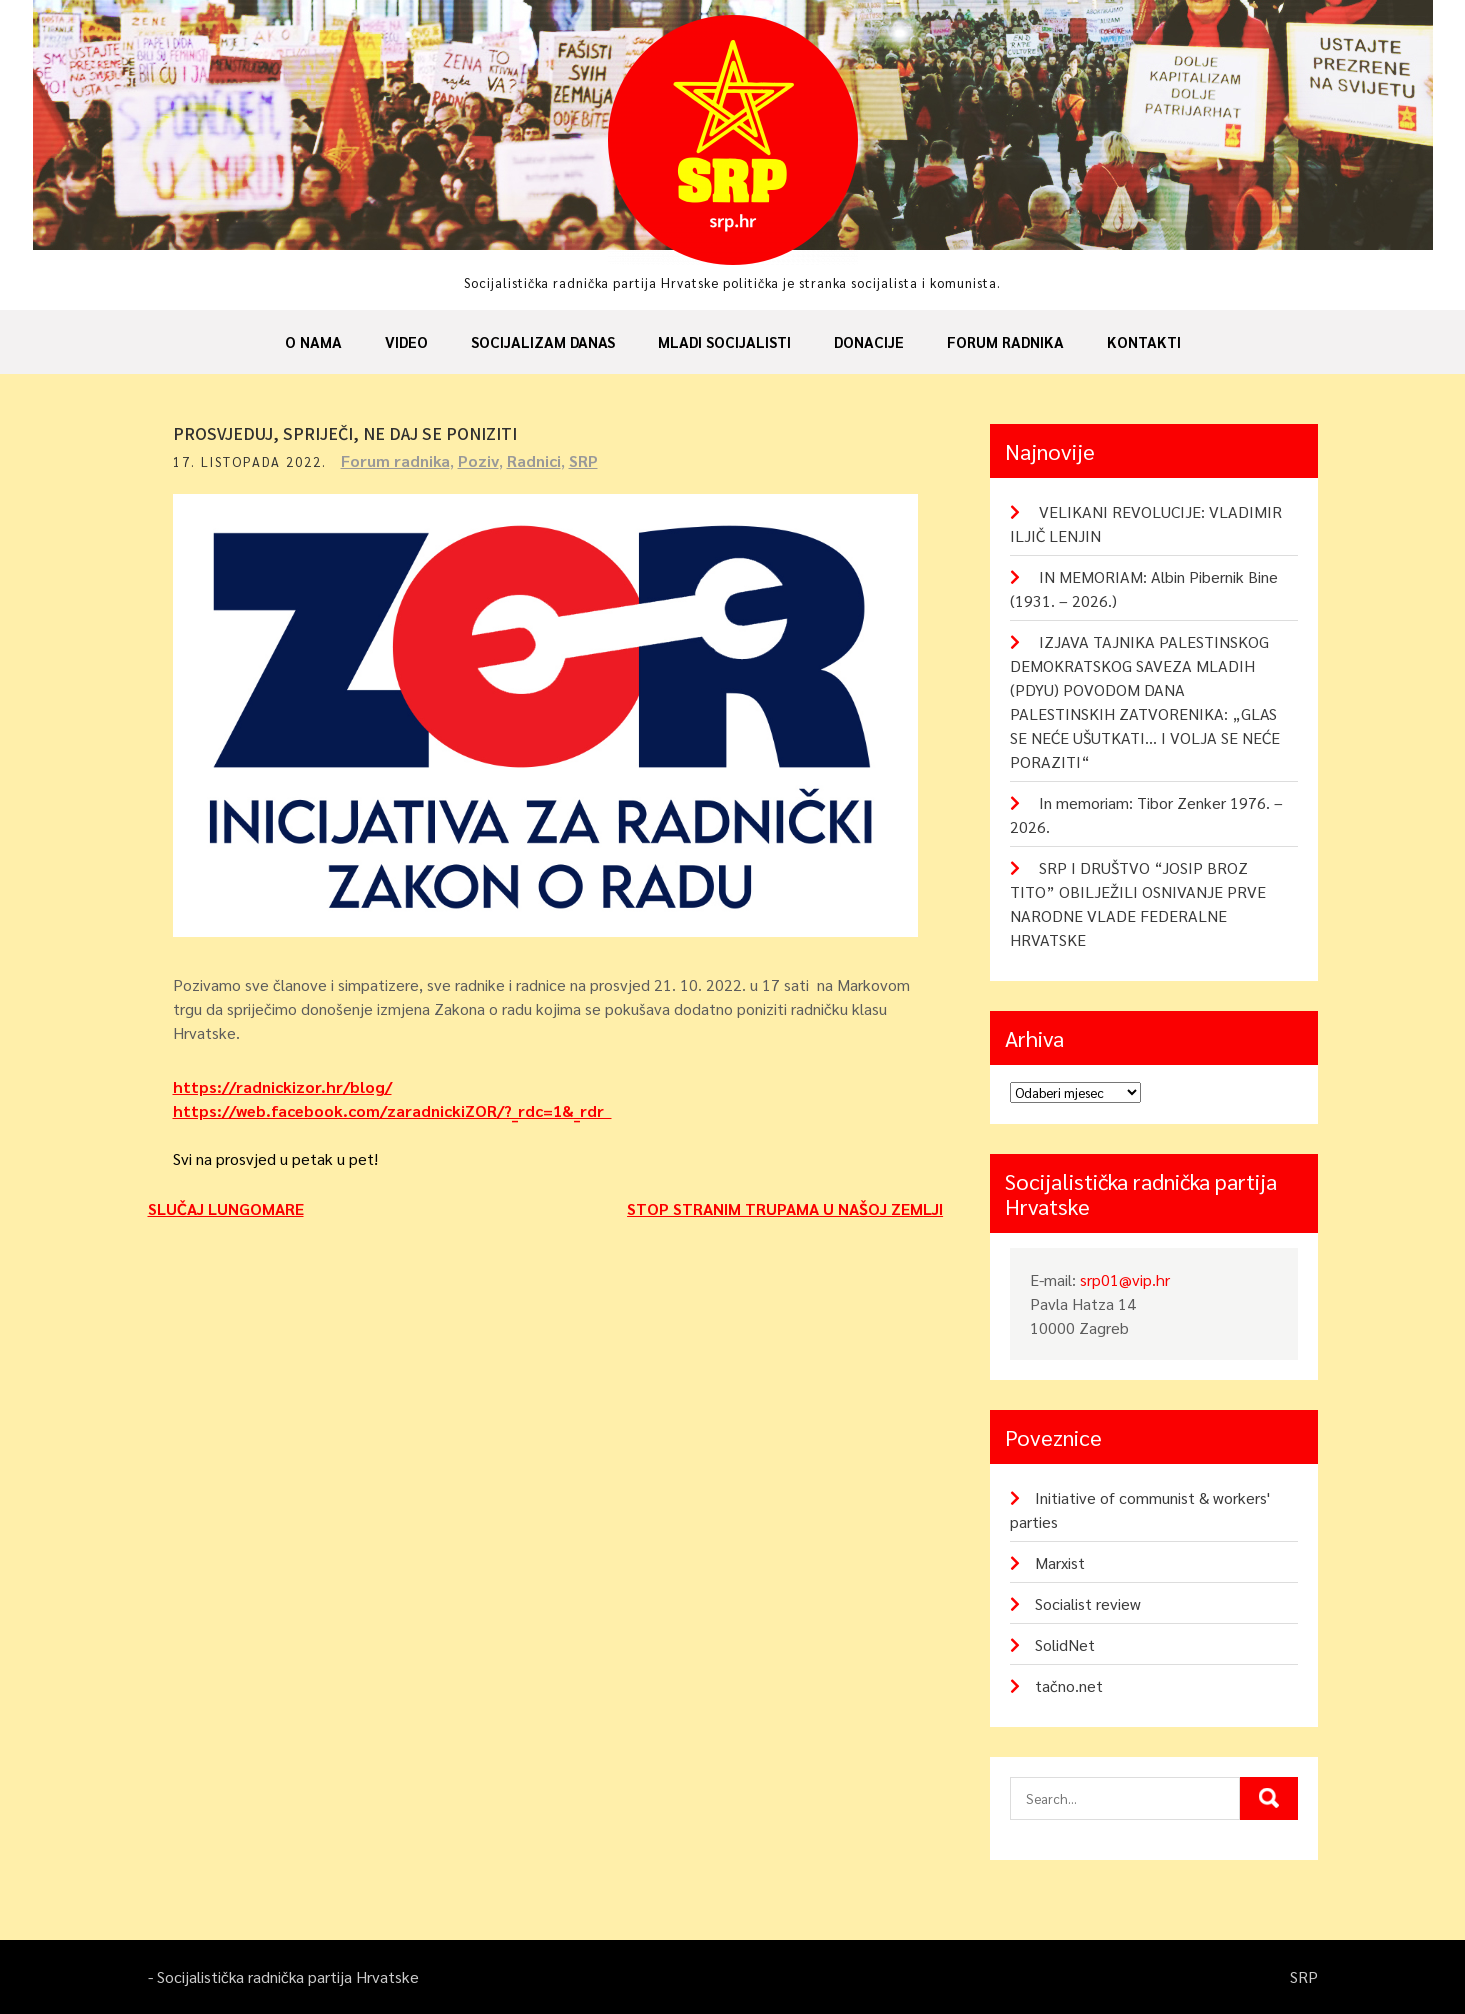  What do you see at coordinates (583, 460) in the screenshot?
I see `SRP` at bounding box center [583, 460].